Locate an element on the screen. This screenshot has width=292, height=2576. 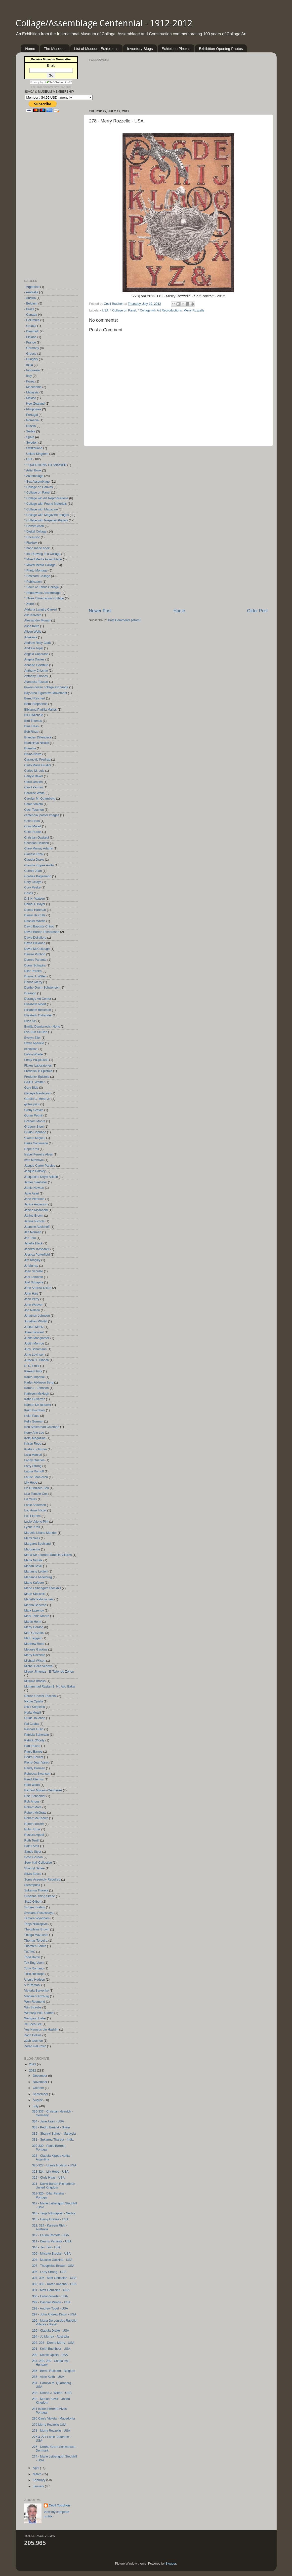
* Assemblage is located at coordinates (33, 476).